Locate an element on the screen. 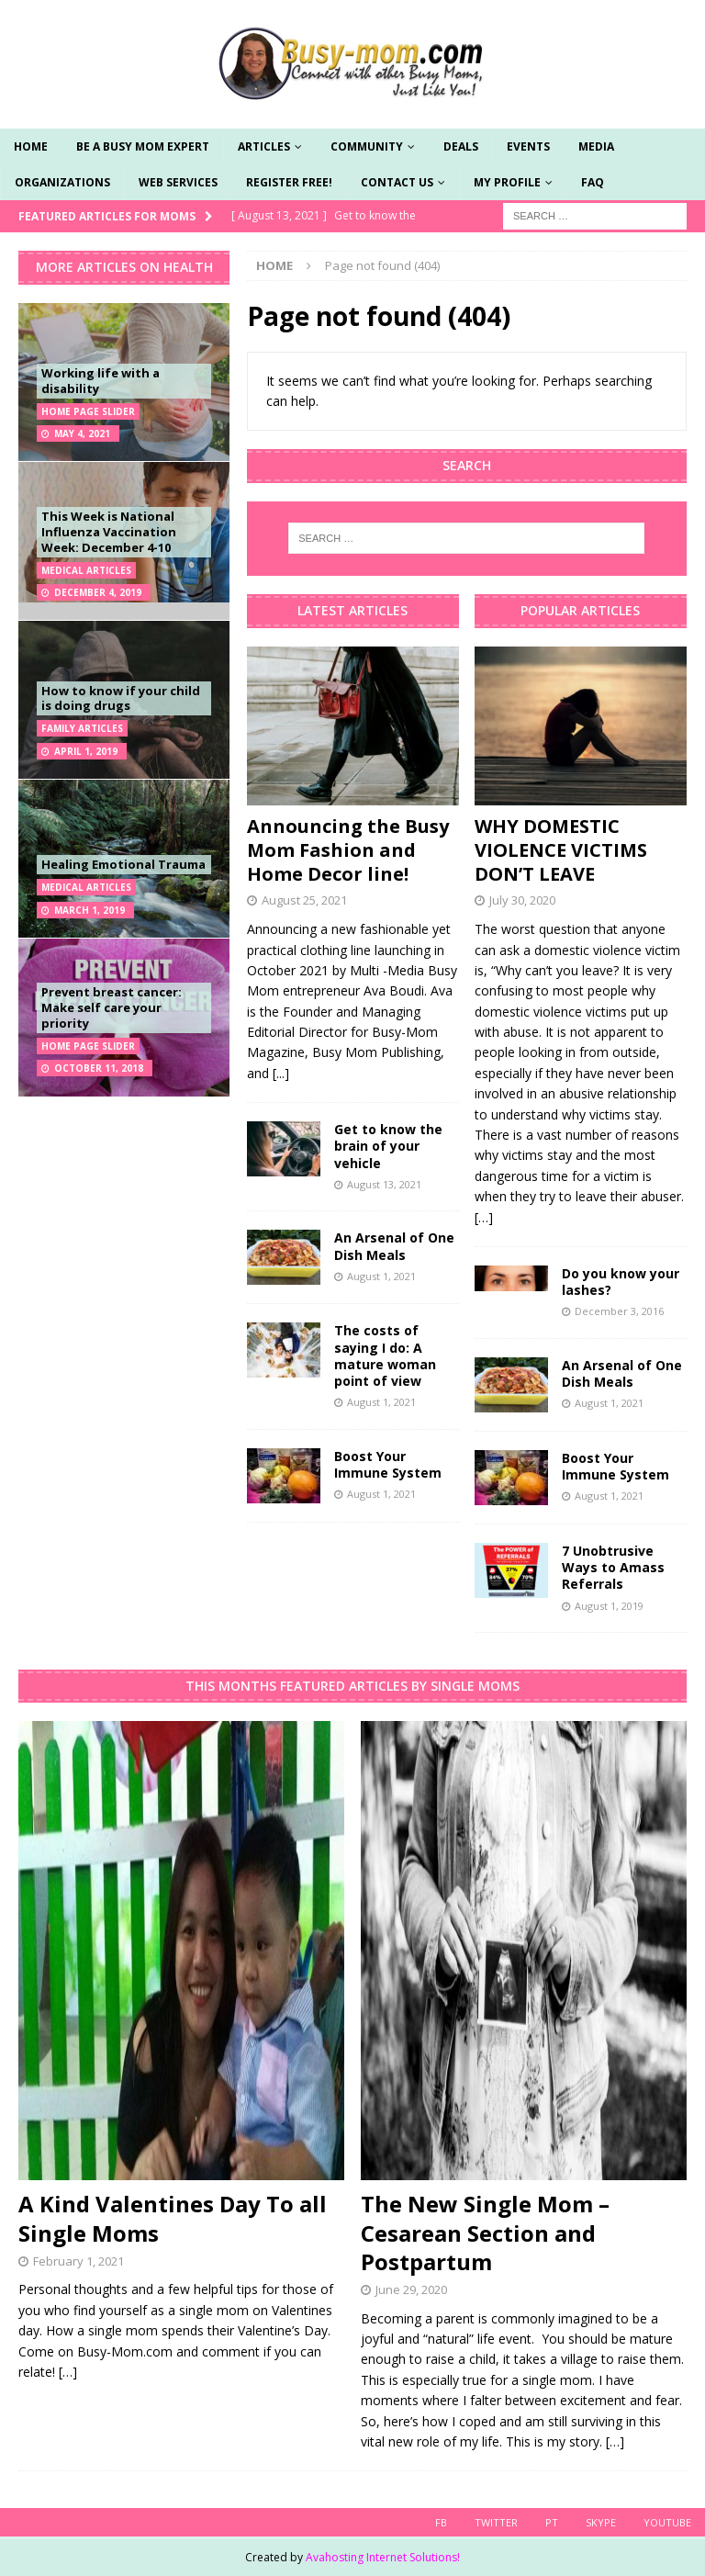  […] is located at coordinates (484, 1217).